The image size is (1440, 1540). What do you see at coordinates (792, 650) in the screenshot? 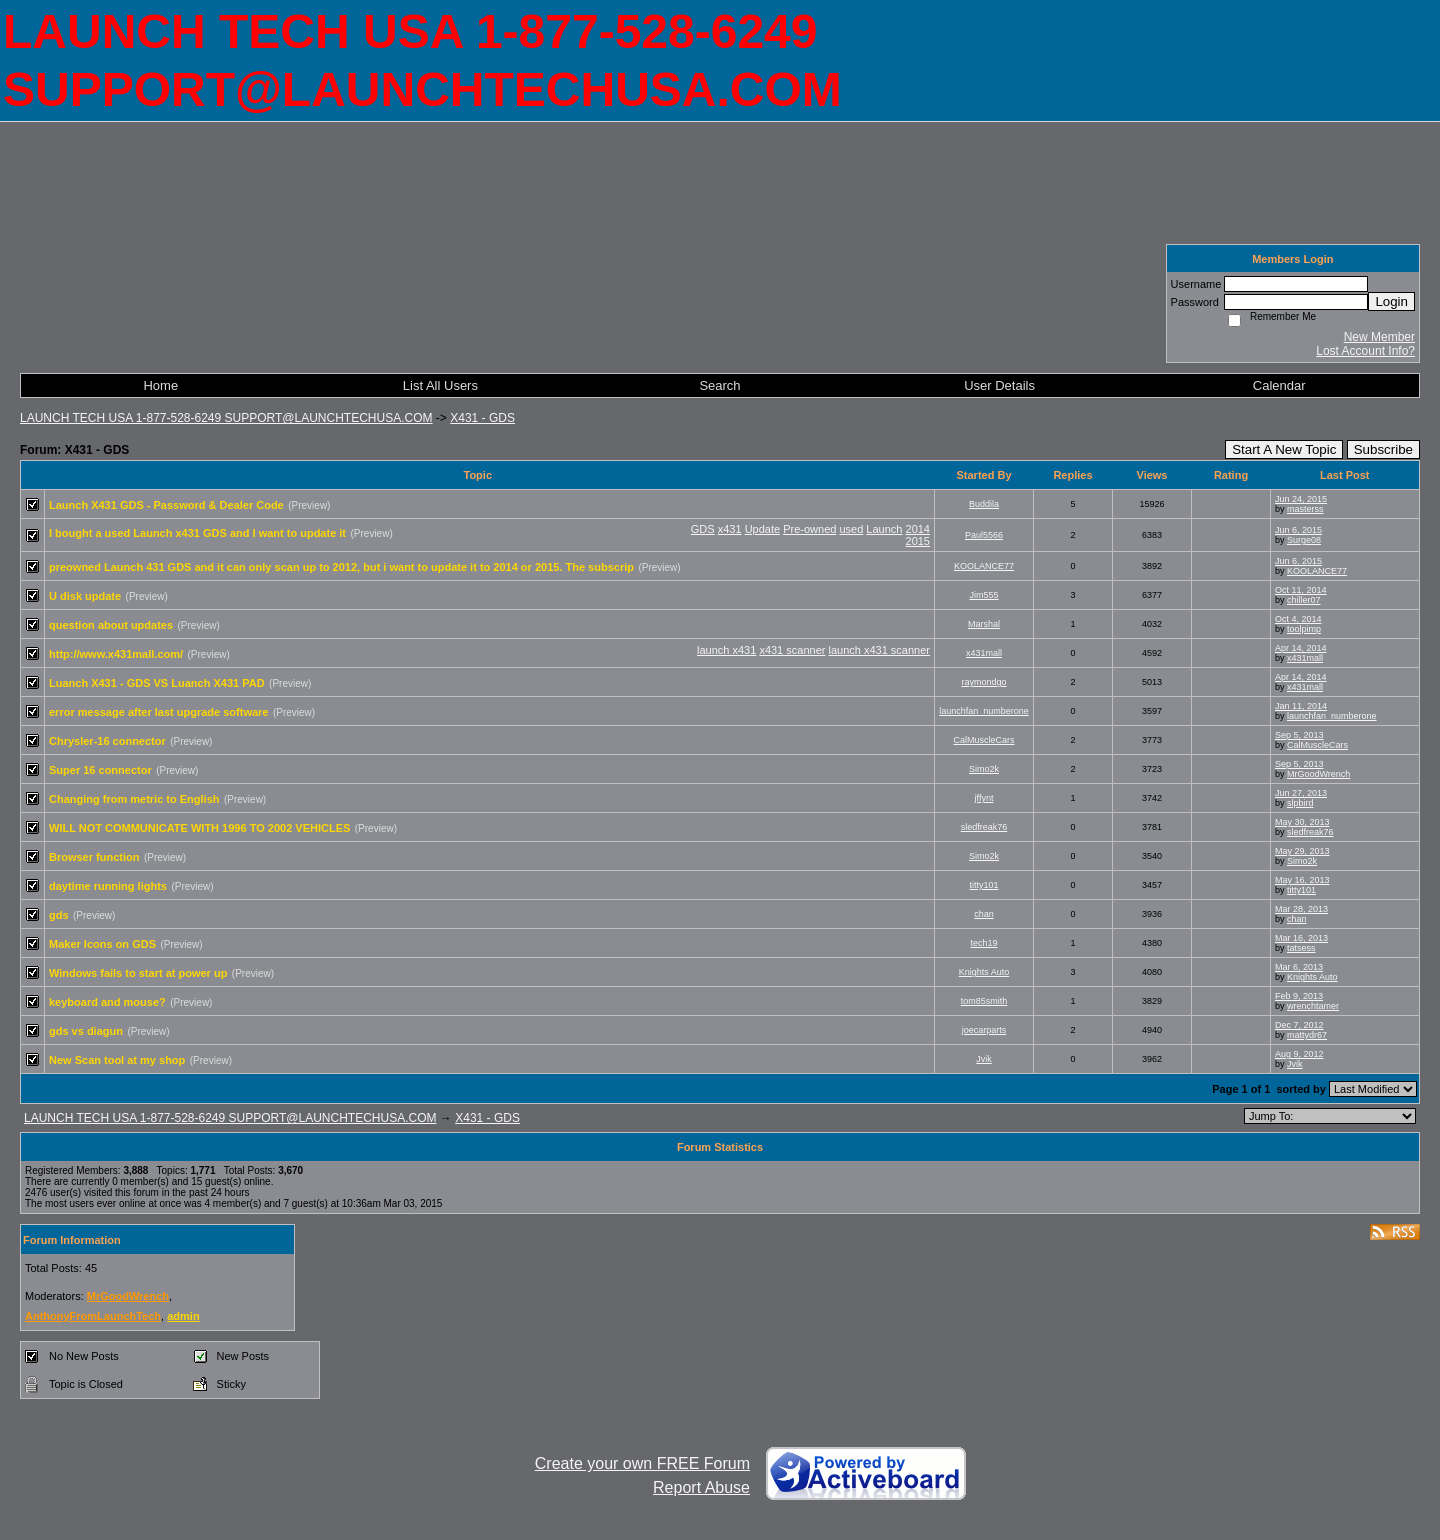
I see `x431 scanner` at bounding box center [792, 650].